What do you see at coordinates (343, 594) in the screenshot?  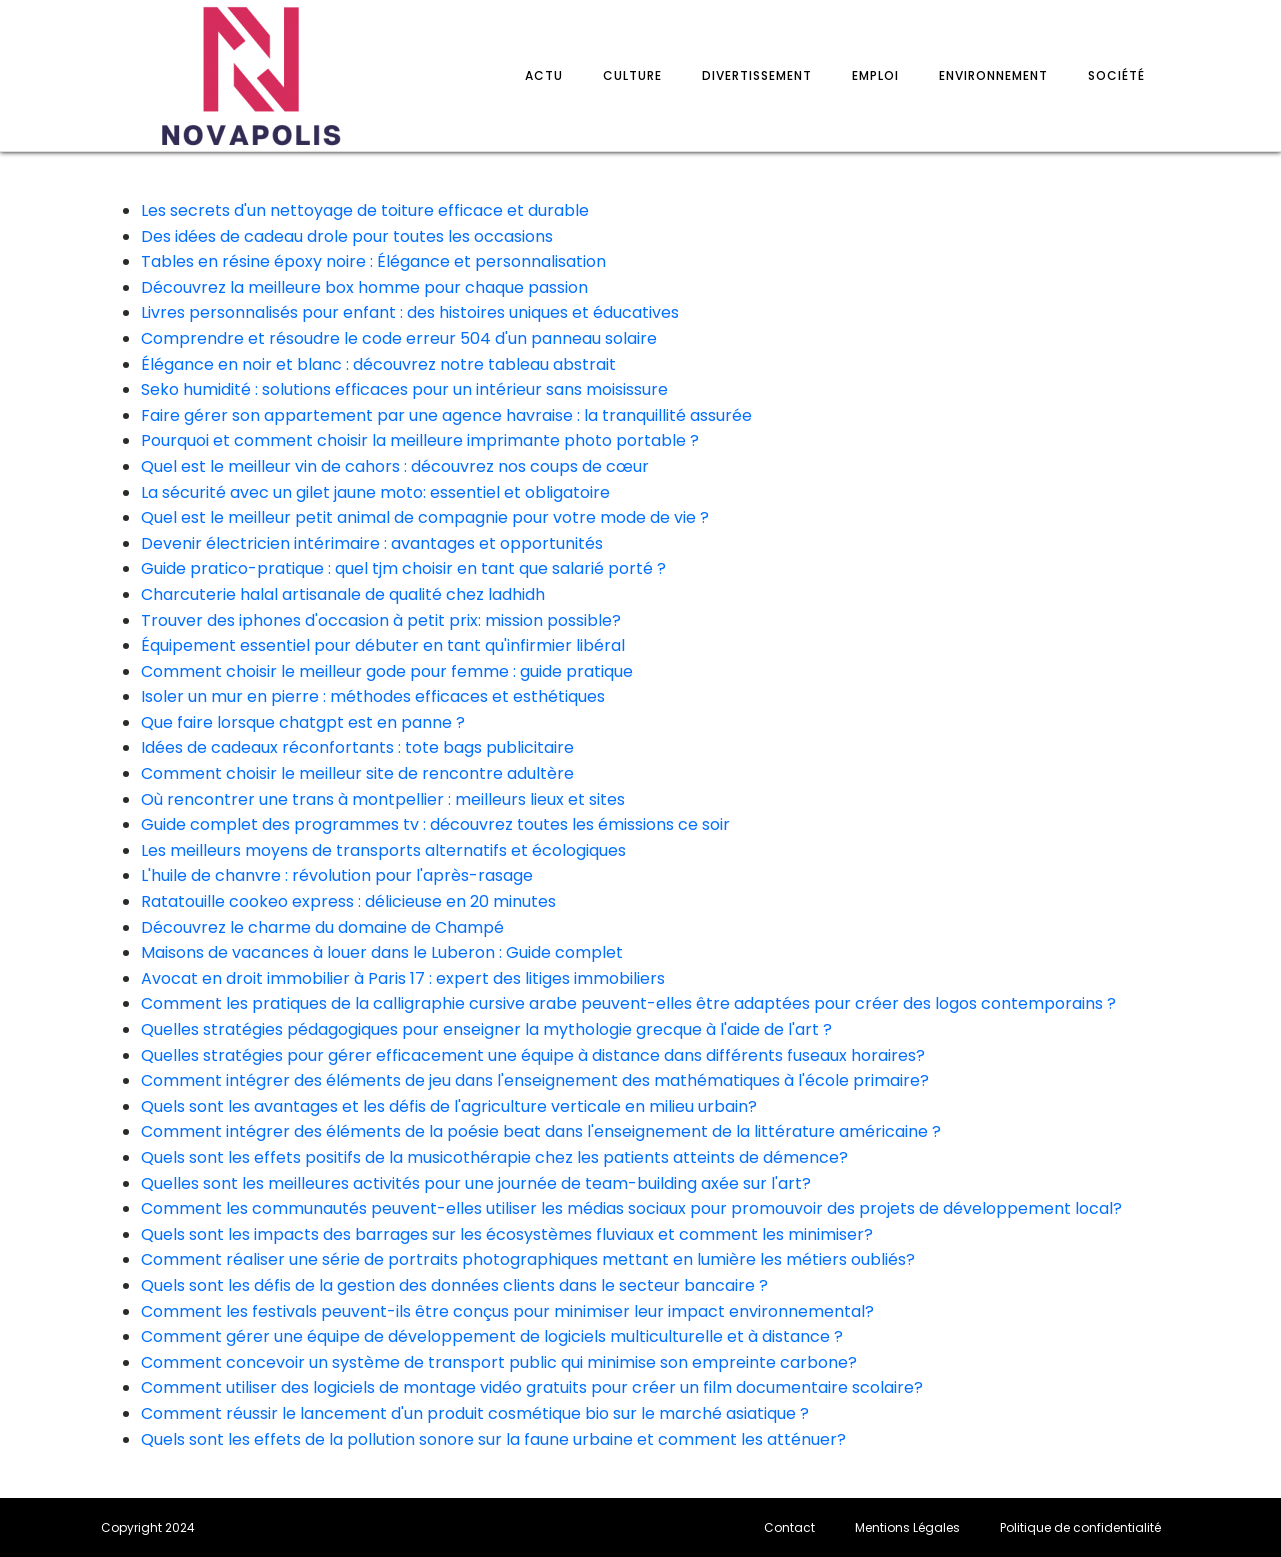 I see `Charcuterie halal artisanale de qualité chez ladhidh` at bounding box center [343, 594].